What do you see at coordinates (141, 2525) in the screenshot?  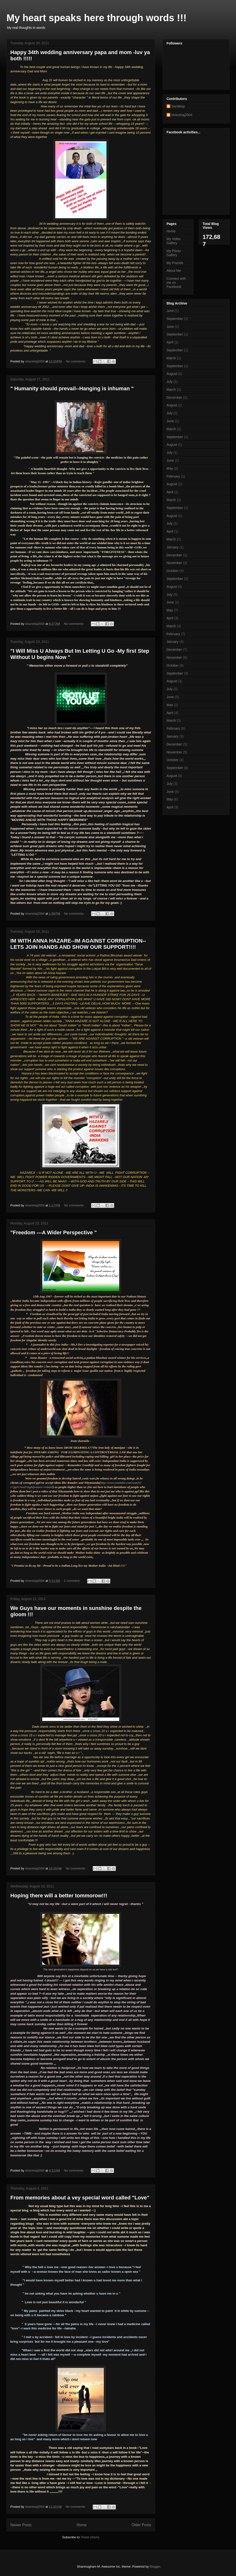 I see `Older Posts` at bounding box center [141, 2525].